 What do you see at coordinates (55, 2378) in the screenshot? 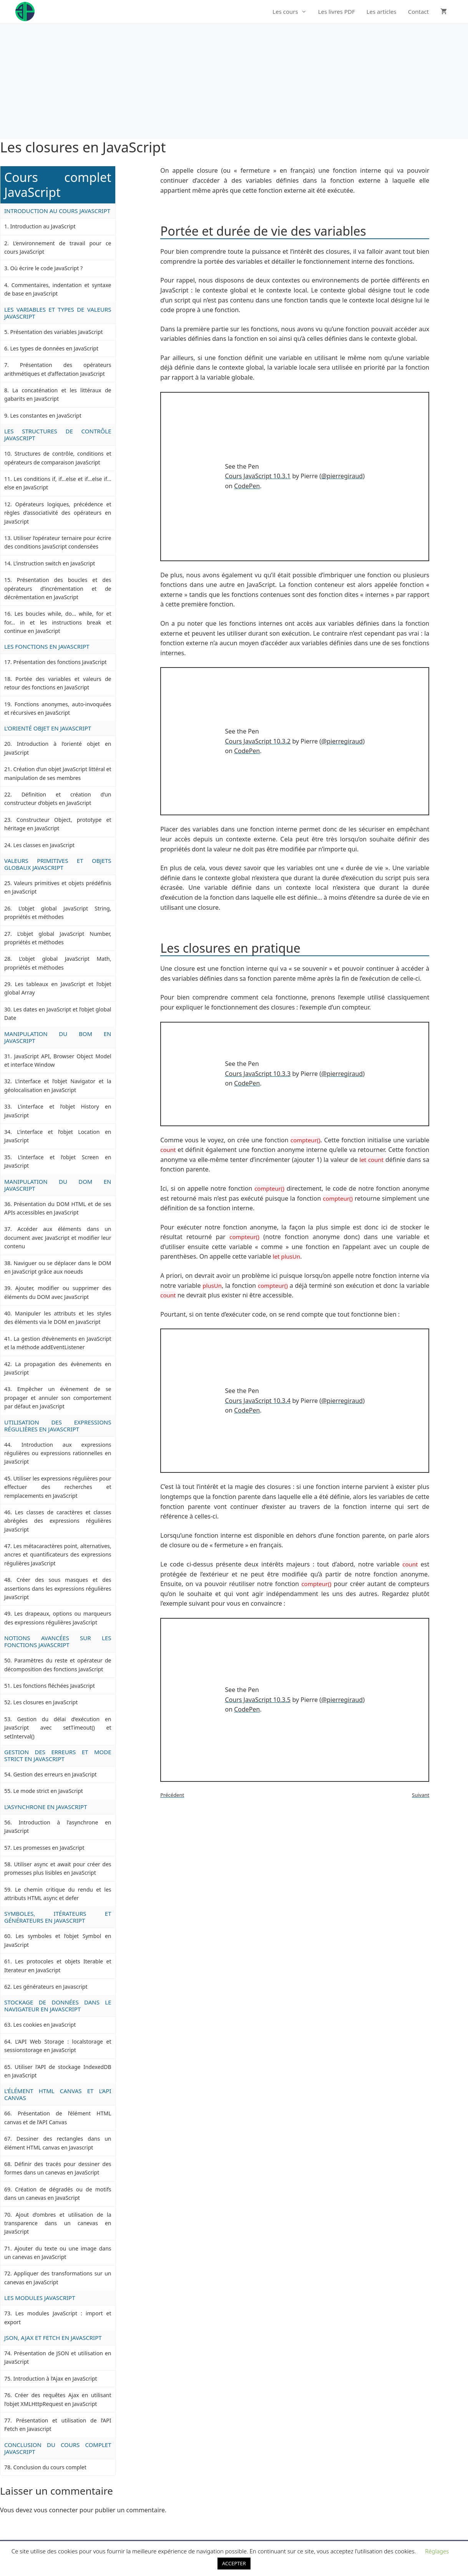
I see `Introduction à l’Ajax en JavaScript` at bounding box center [55, 2378].